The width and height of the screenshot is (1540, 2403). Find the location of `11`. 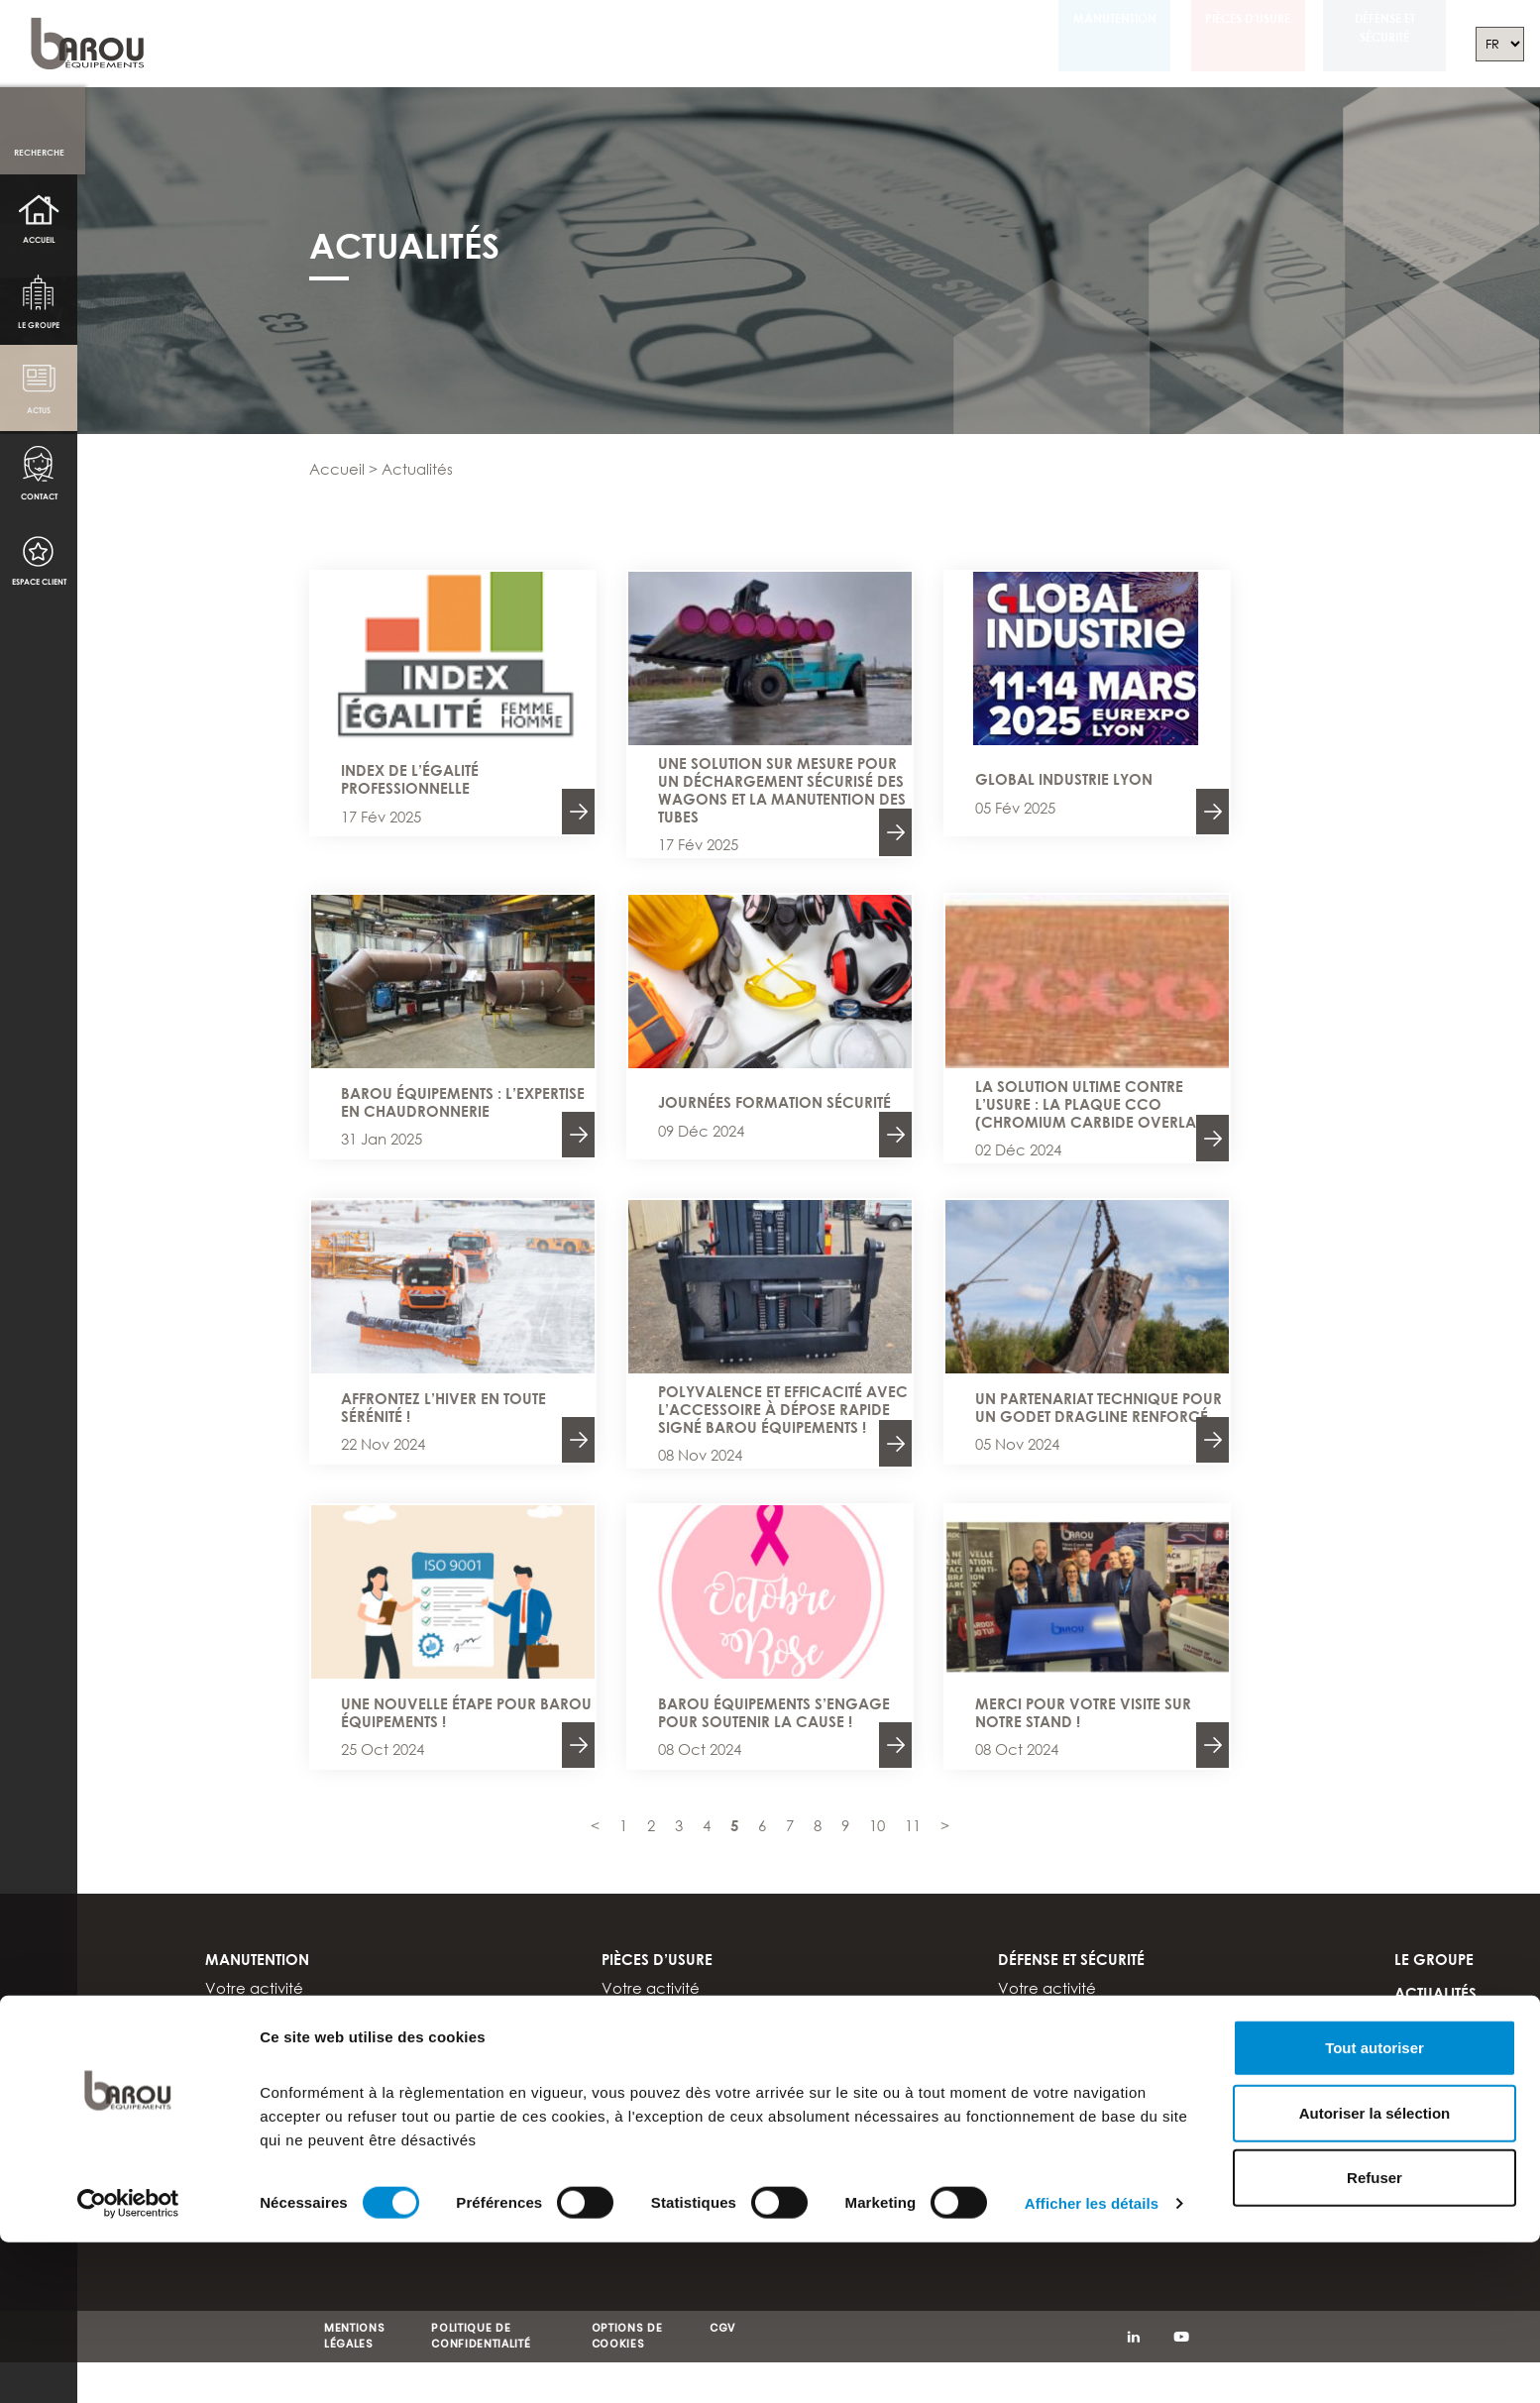

11 is located at coordinates (913, 1825).